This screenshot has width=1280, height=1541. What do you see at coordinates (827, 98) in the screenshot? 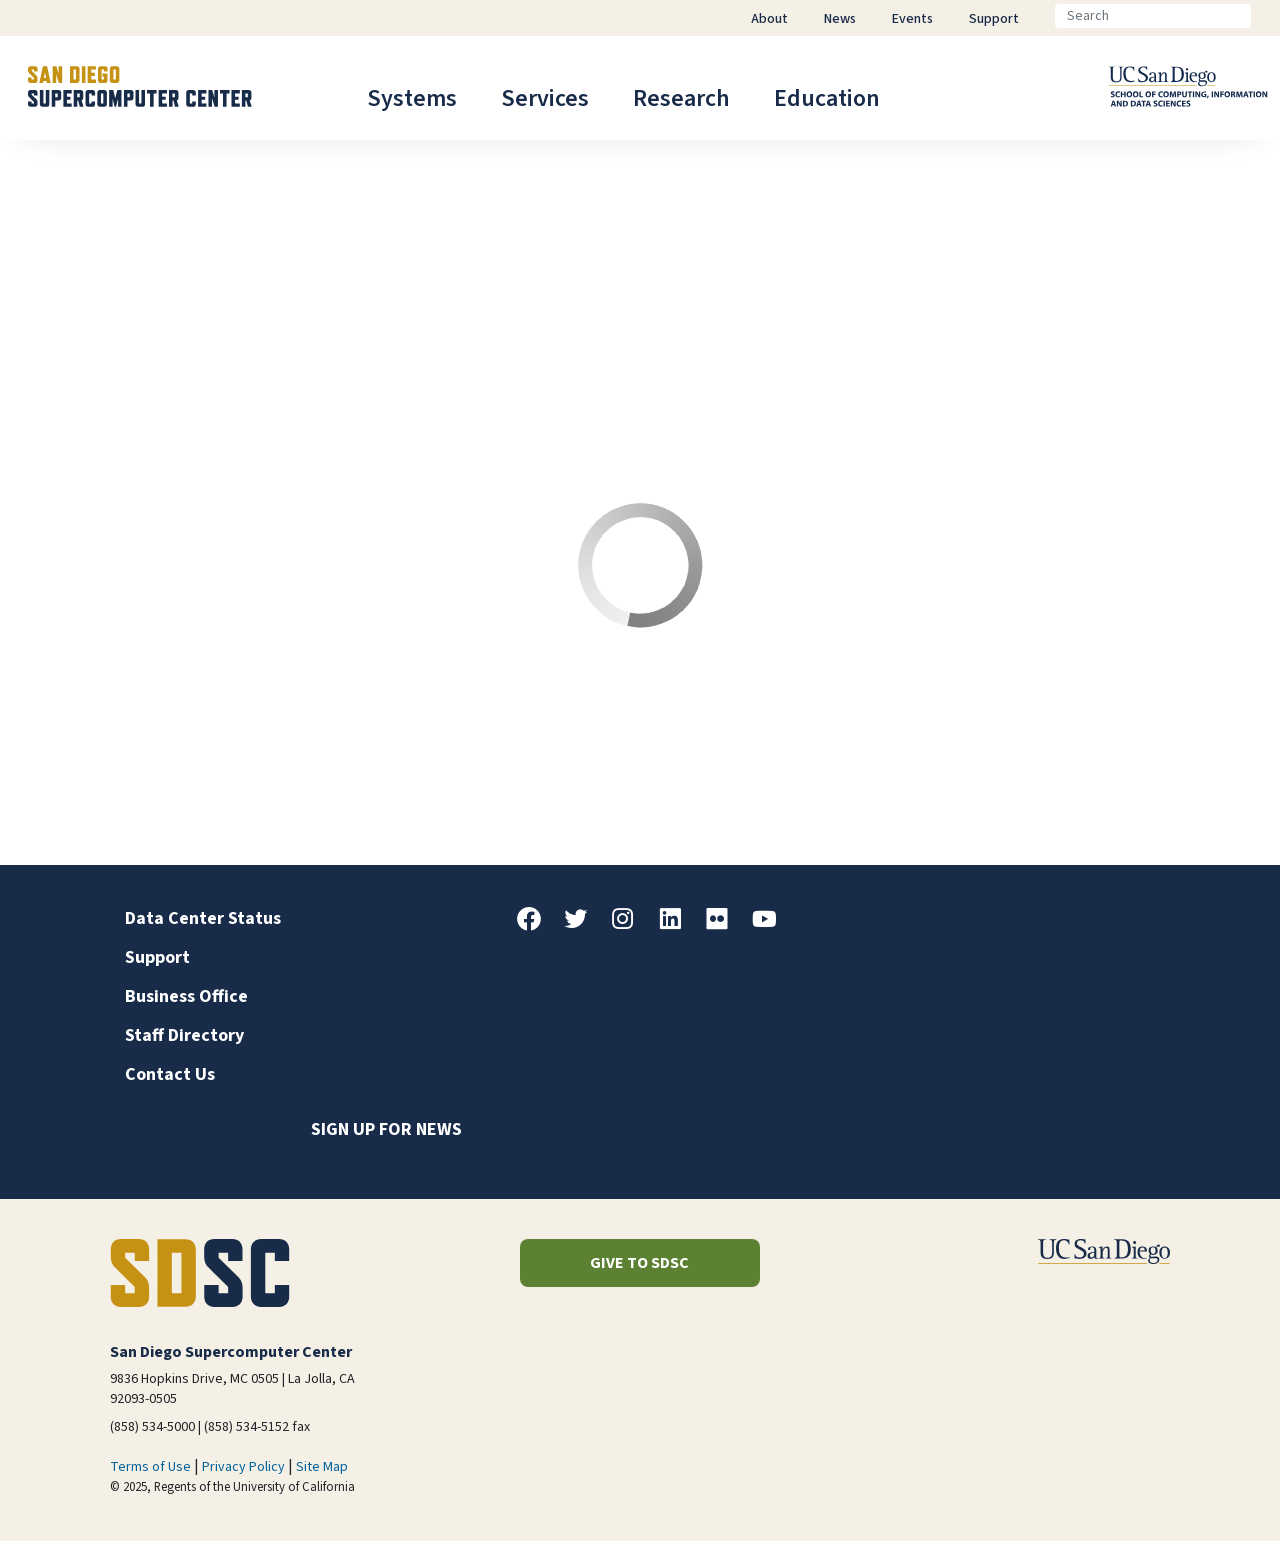
I see `Education` at bounding box center [827, 98].